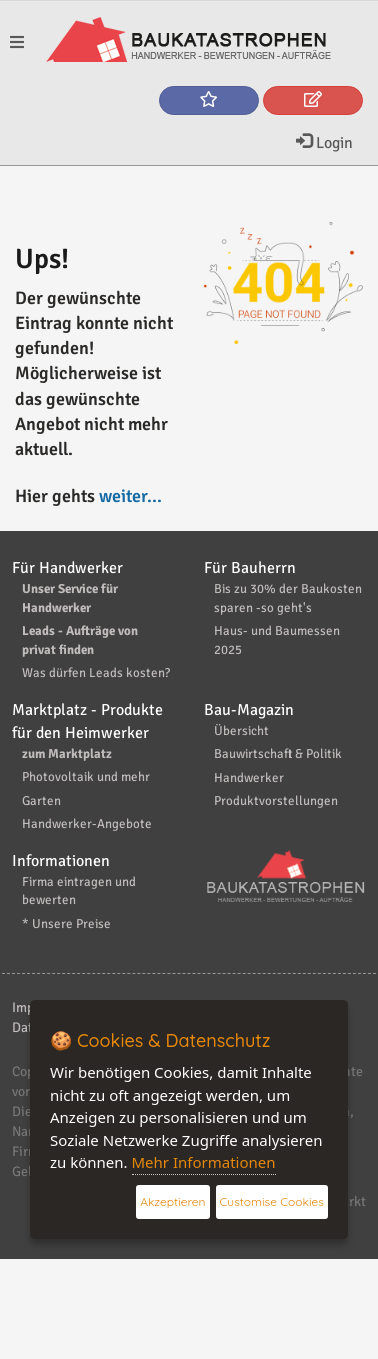 The image size is (378, 1359). What do you see at coordinates (66, 924) in the screenshot?
I see `* Unsere Preise` at bounding box center [66, 924].